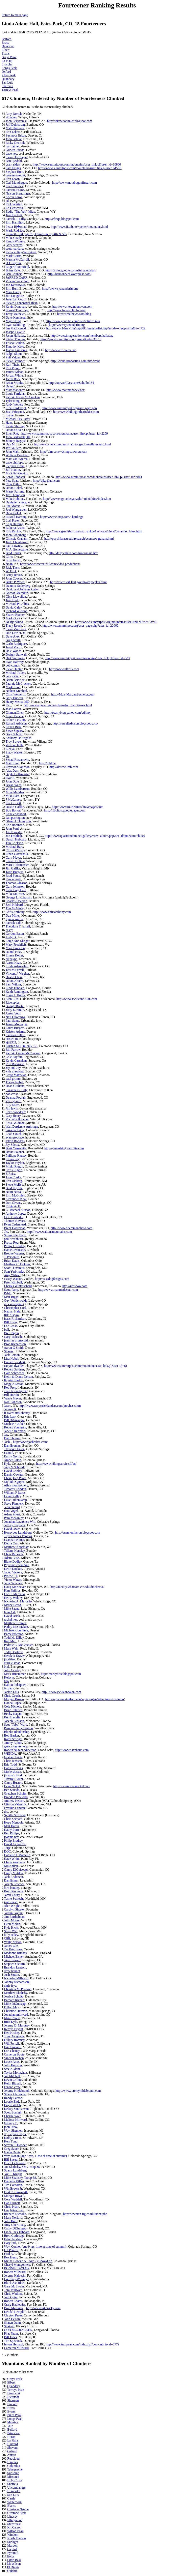 The image size is (194, 2576). What do you see at coordinates (12, 1013) in the screenshot?
I see `Aaron Voth` at bounding box center [12, 1013].